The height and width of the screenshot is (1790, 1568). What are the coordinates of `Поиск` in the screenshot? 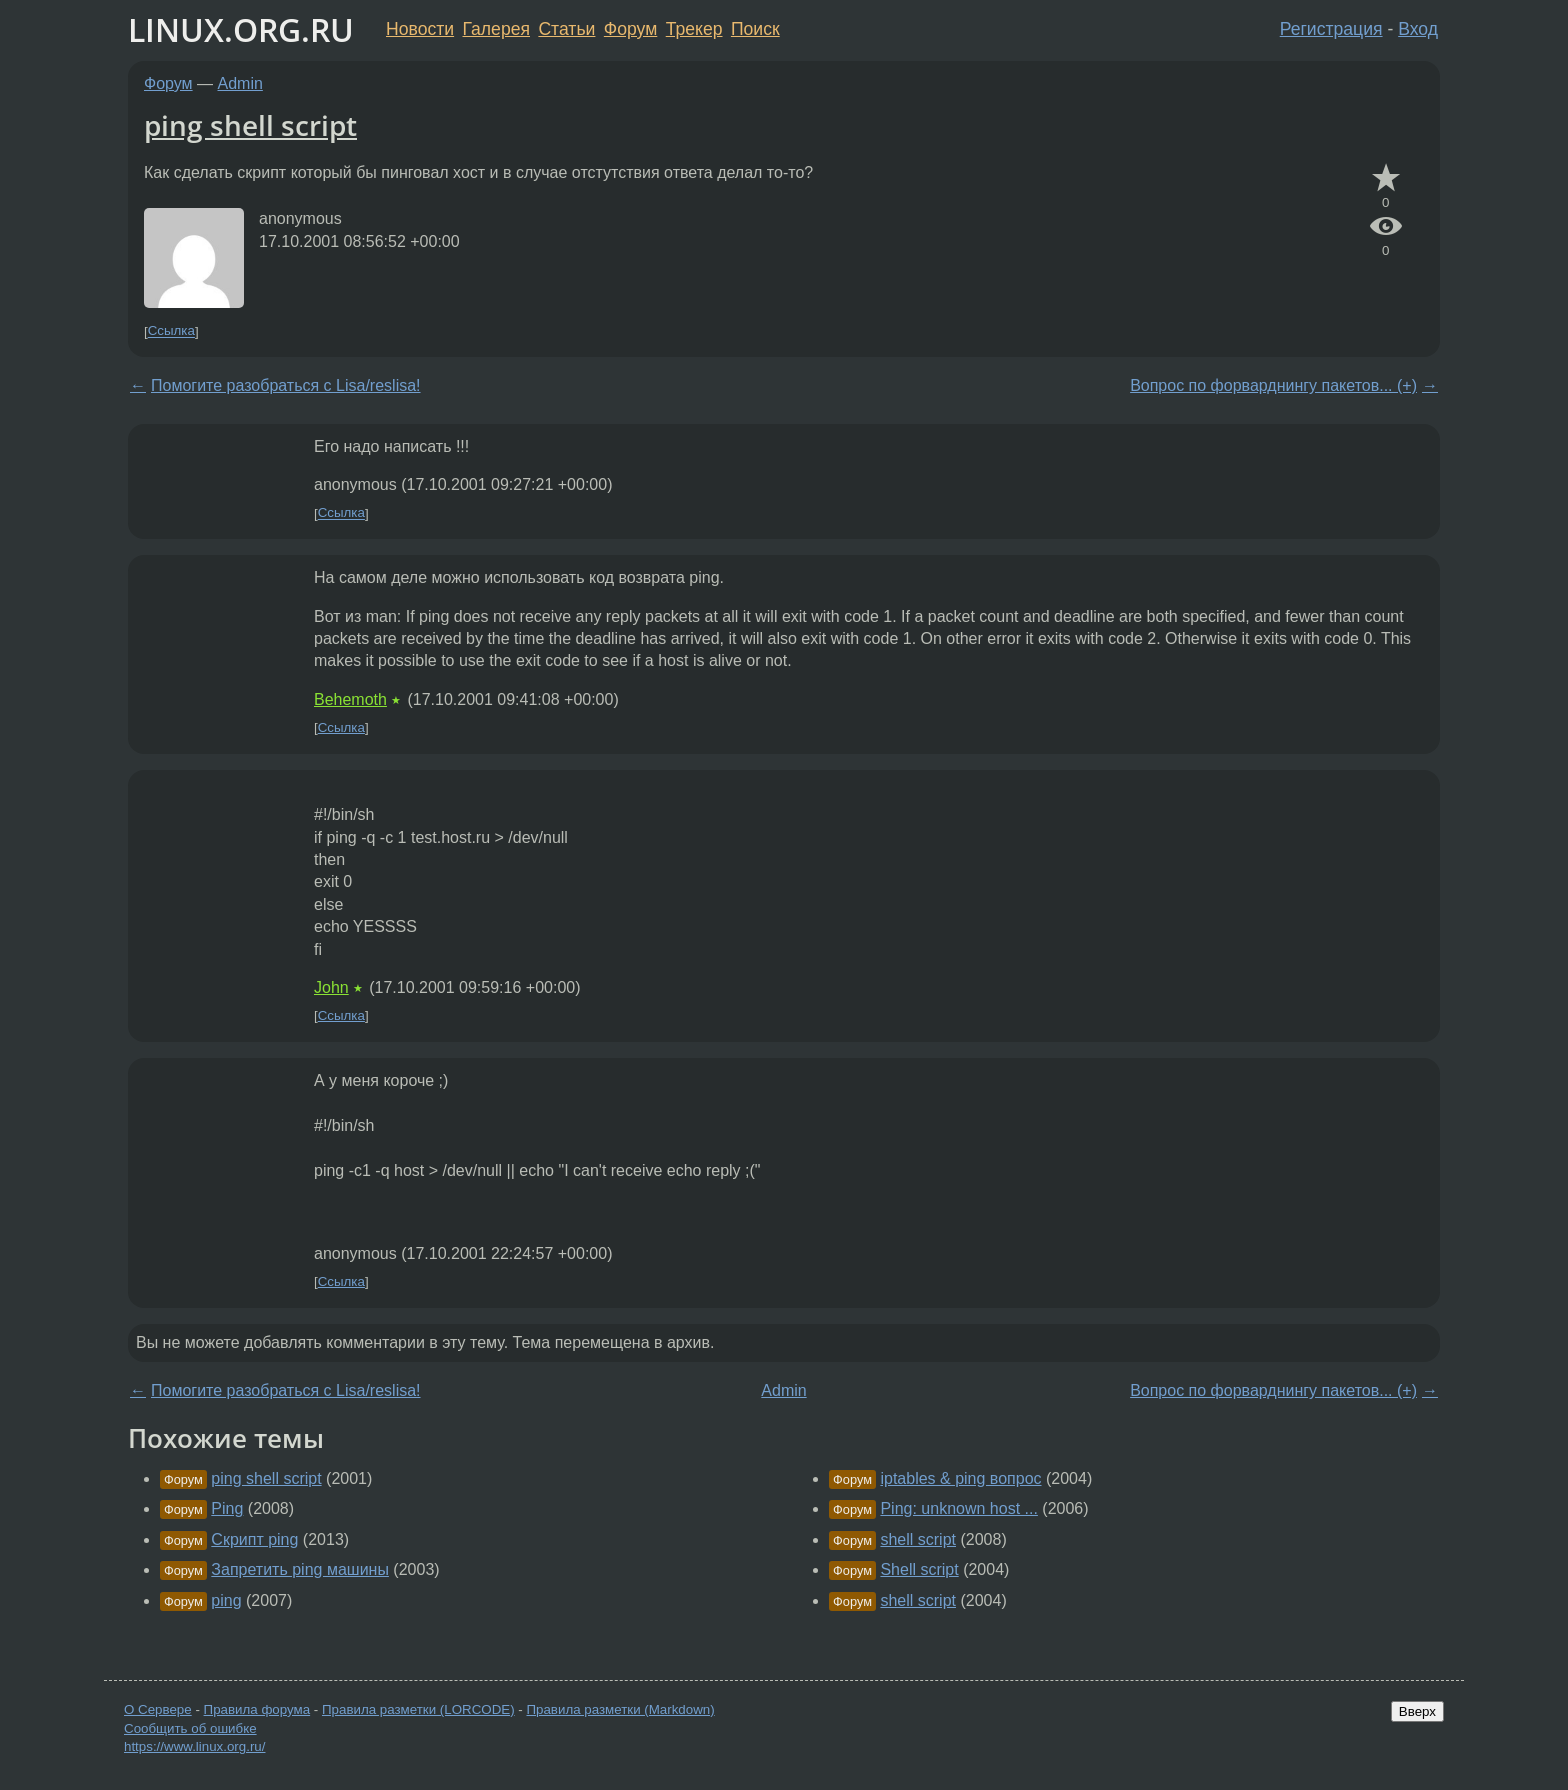 It's located at (755, 29).